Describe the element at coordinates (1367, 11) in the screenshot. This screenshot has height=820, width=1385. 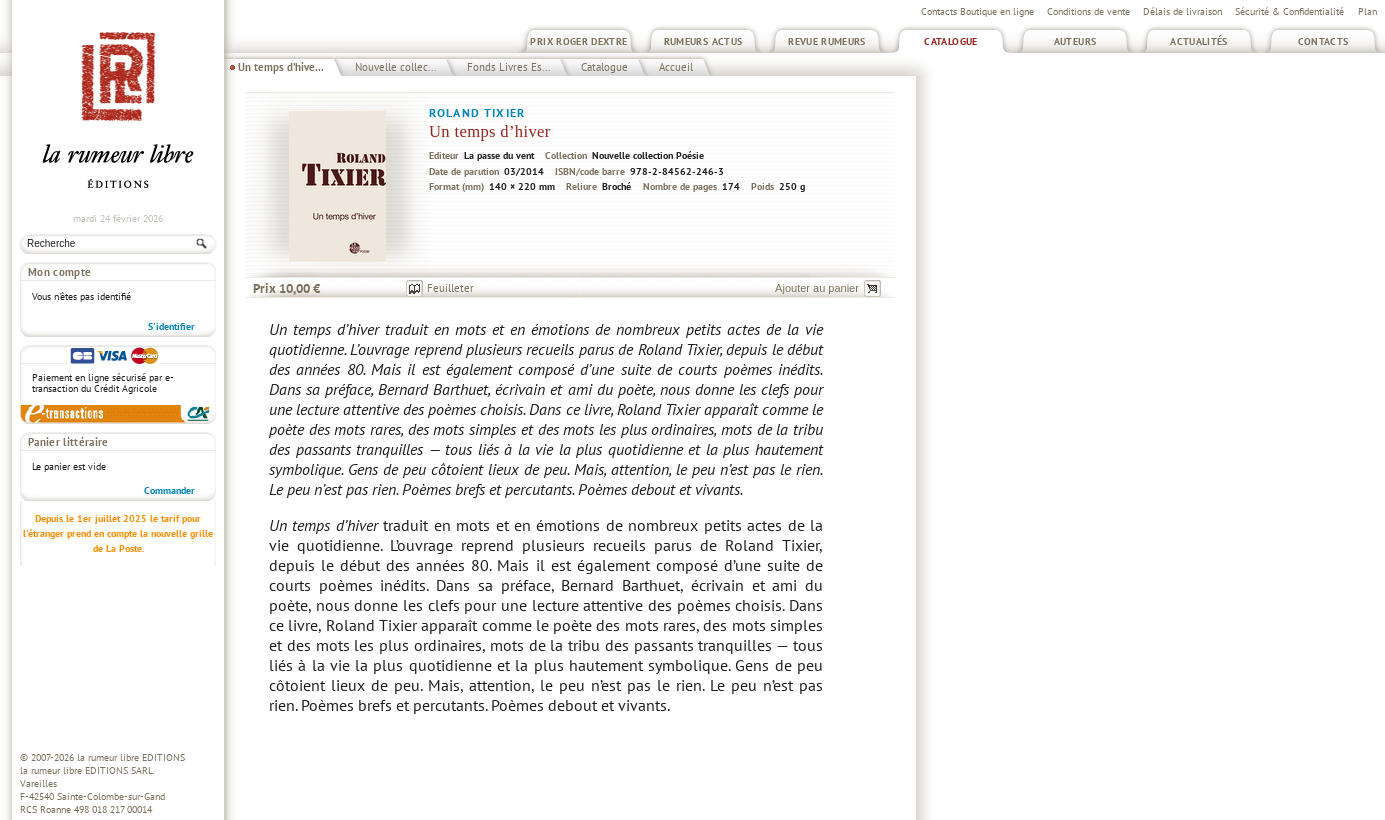
I see `Plan` at that location.